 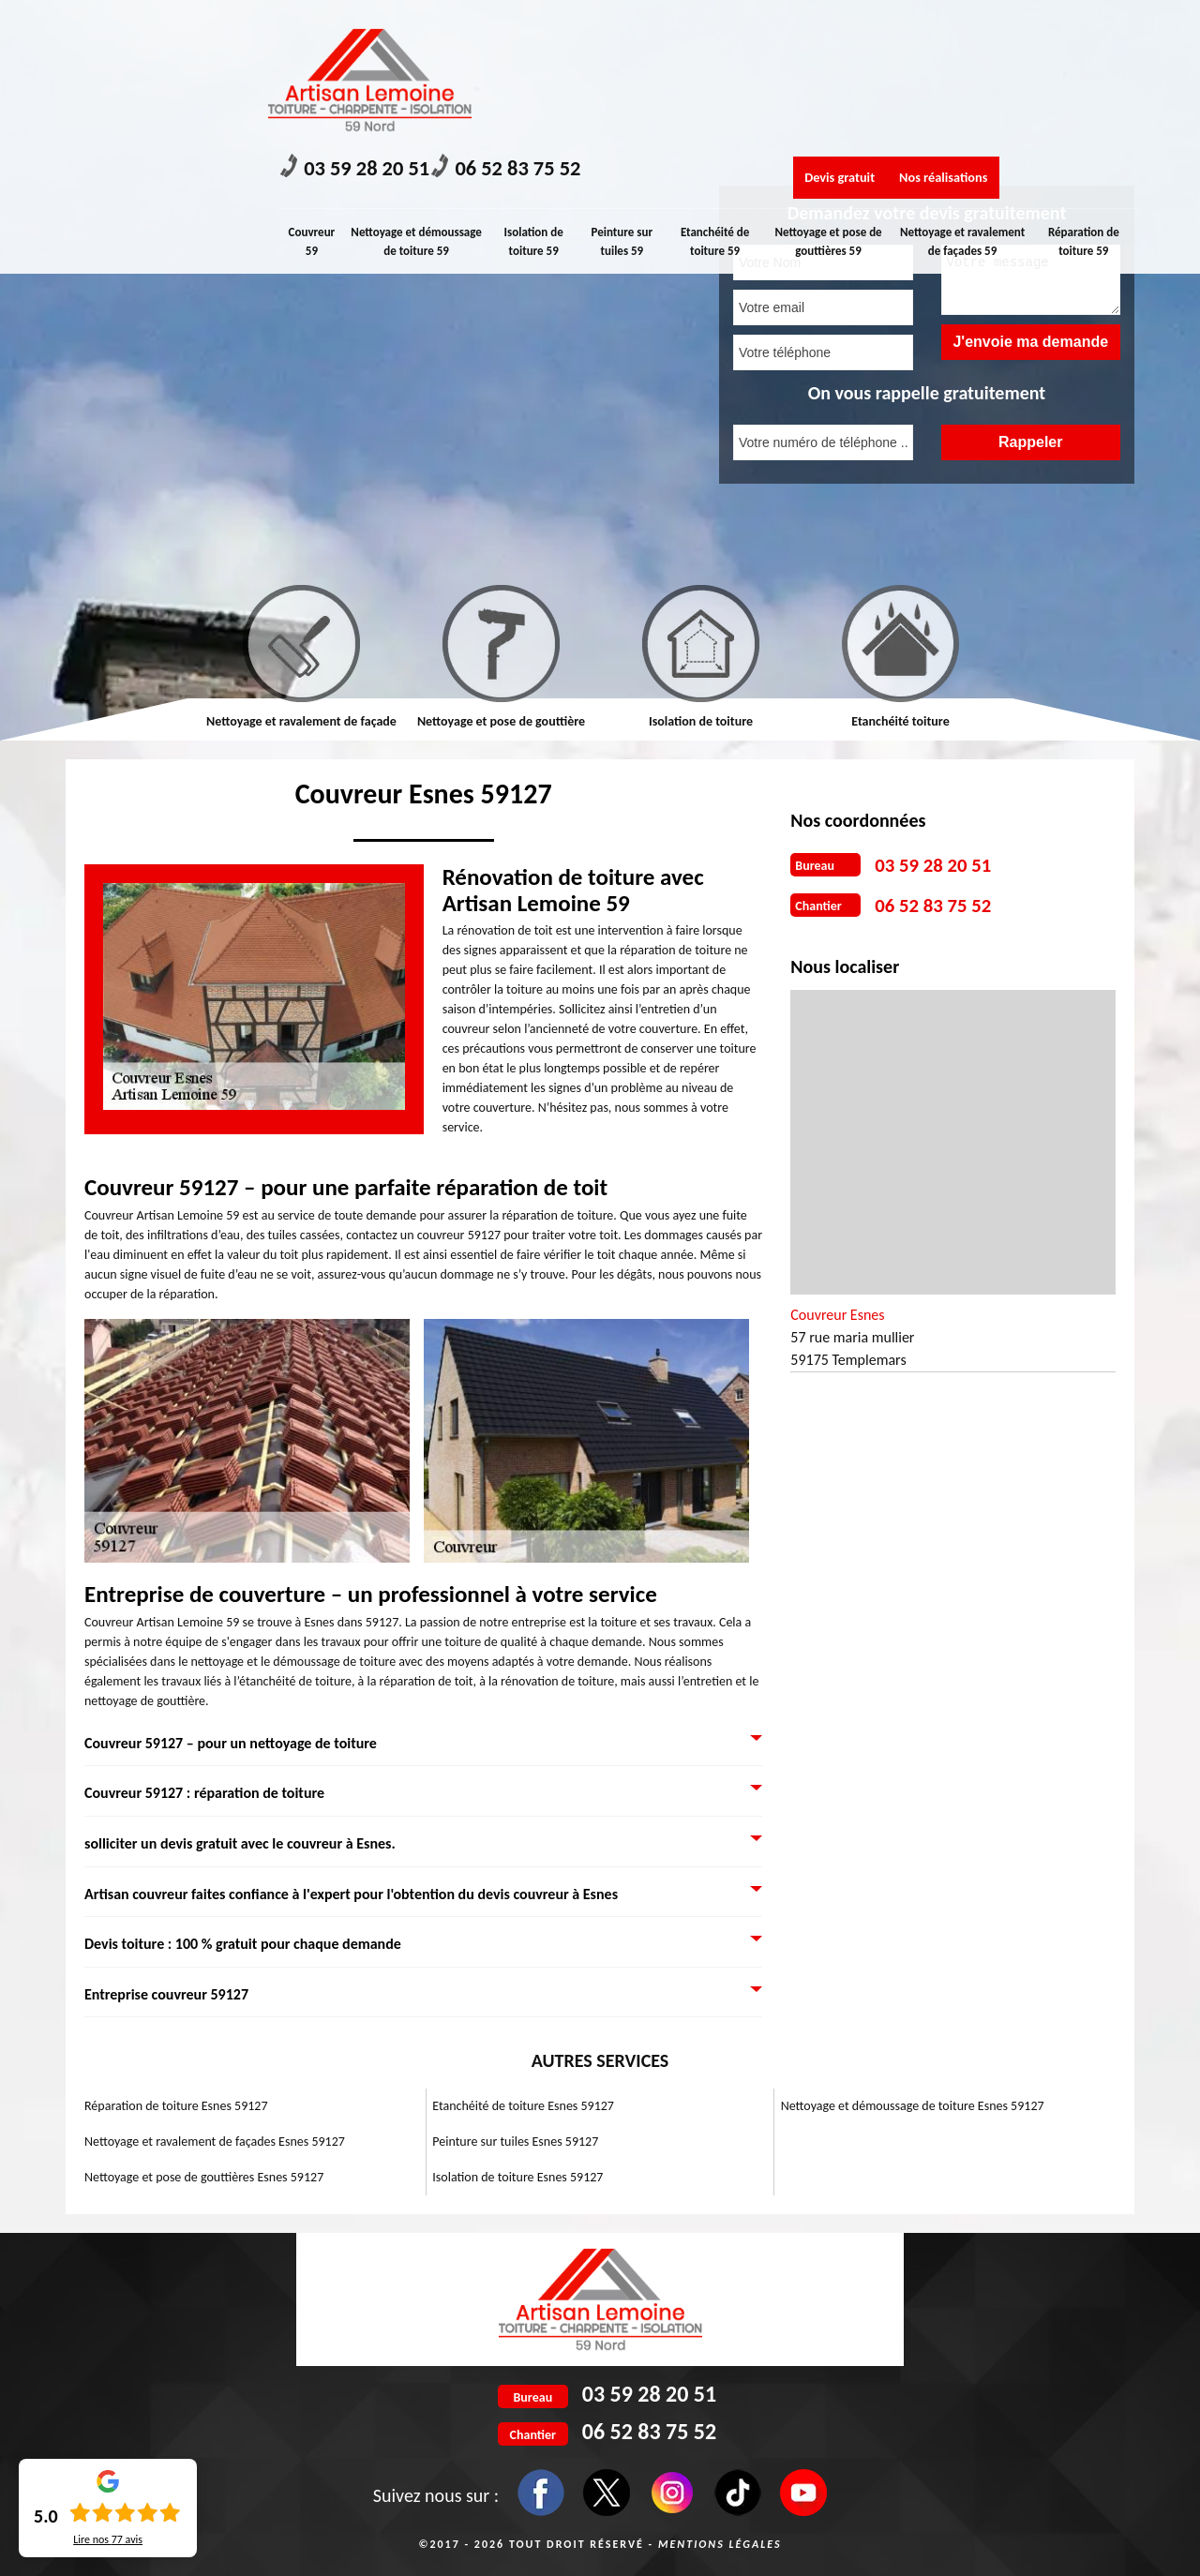 What do you see at coordinates (964, 105) in the screenshot?
I see `Nettoyage et ravalement de façades 59` at bounding box center [964, 105].